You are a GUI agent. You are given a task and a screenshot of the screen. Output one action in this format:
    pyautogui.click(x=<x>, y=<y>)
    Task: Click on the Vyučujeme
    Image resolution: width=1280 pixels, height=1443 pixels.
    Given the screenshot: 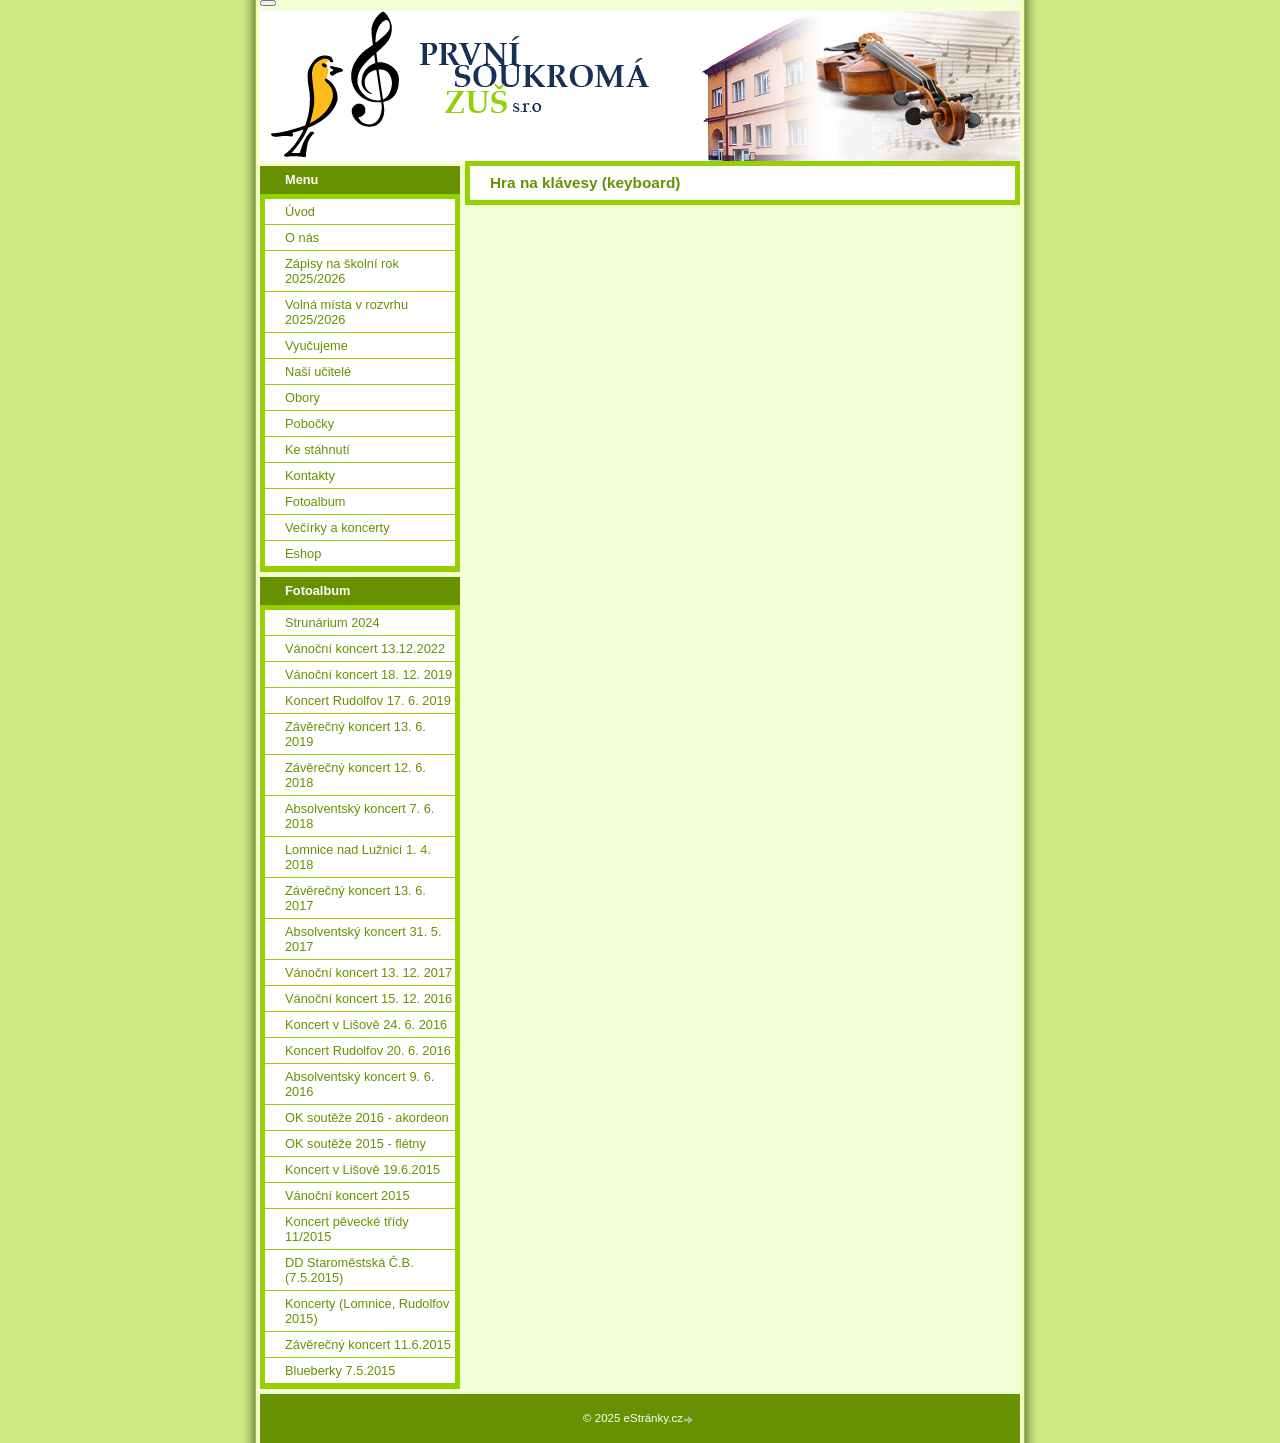 What is the action you would take?
    pyautogui.click(x=316, y=345)
    